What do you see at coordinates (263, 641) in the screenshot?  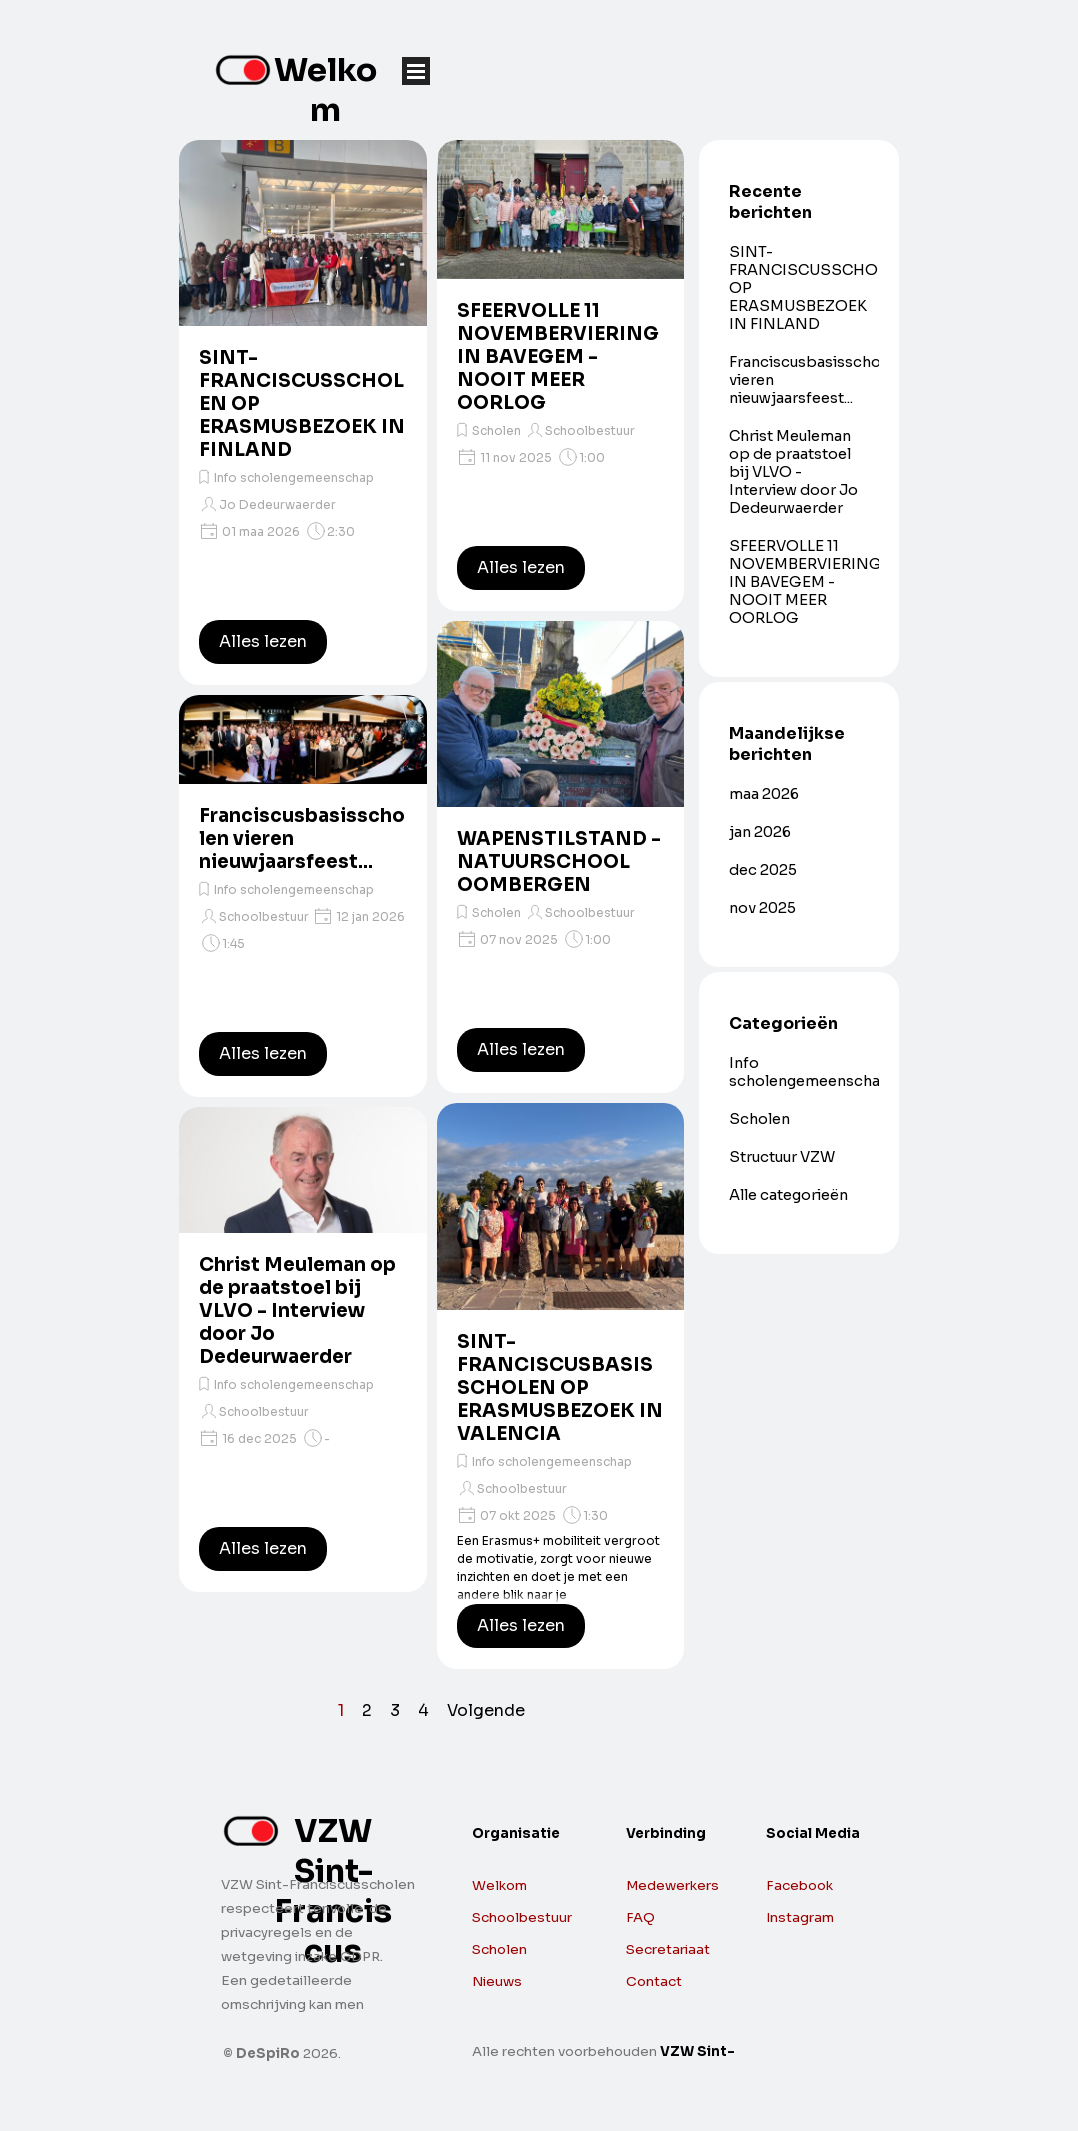 I see `Alles lezen` at bounding box center [263, 641].